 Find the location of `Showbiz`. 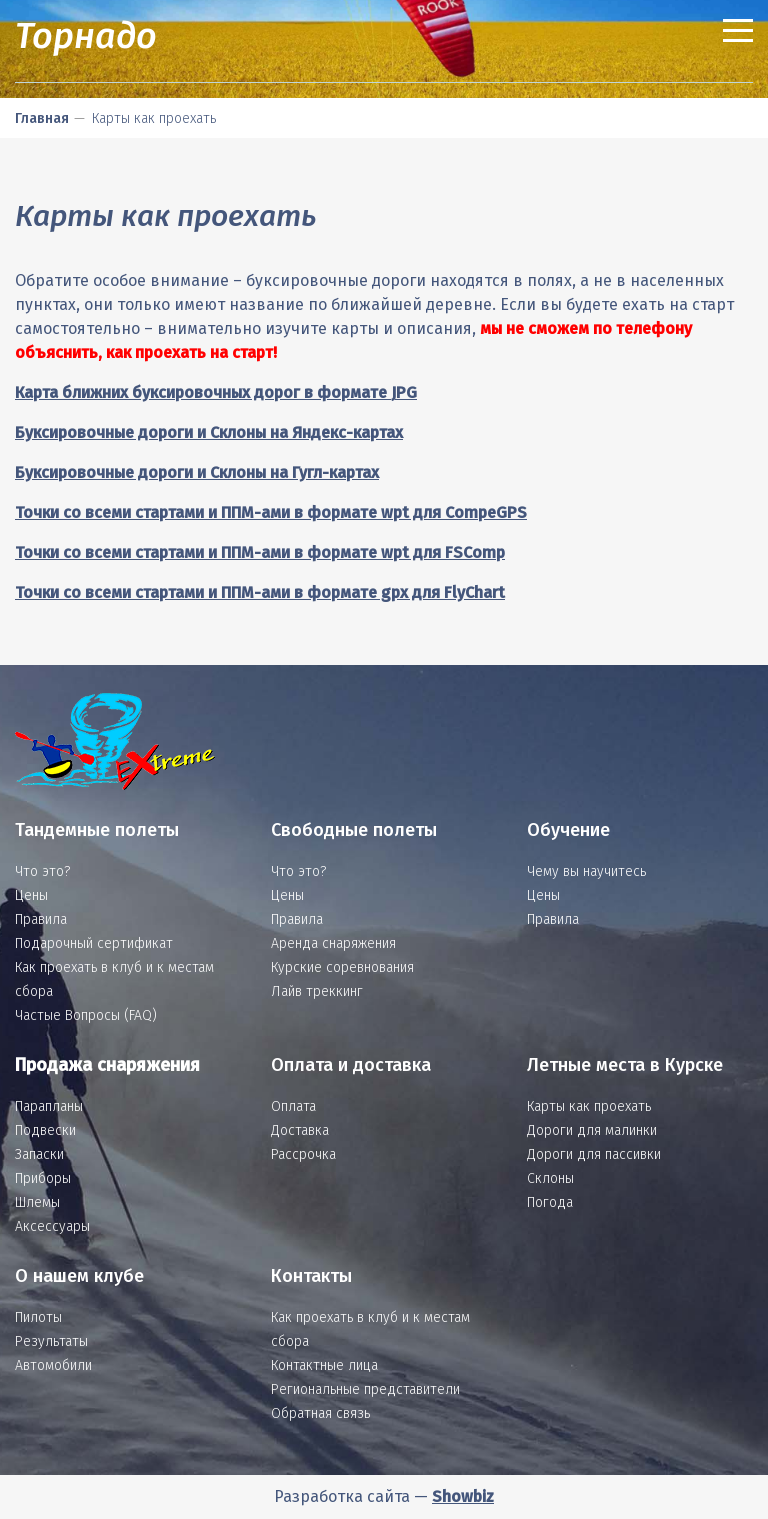

Showbiz is located at coordinates (463, 1496).